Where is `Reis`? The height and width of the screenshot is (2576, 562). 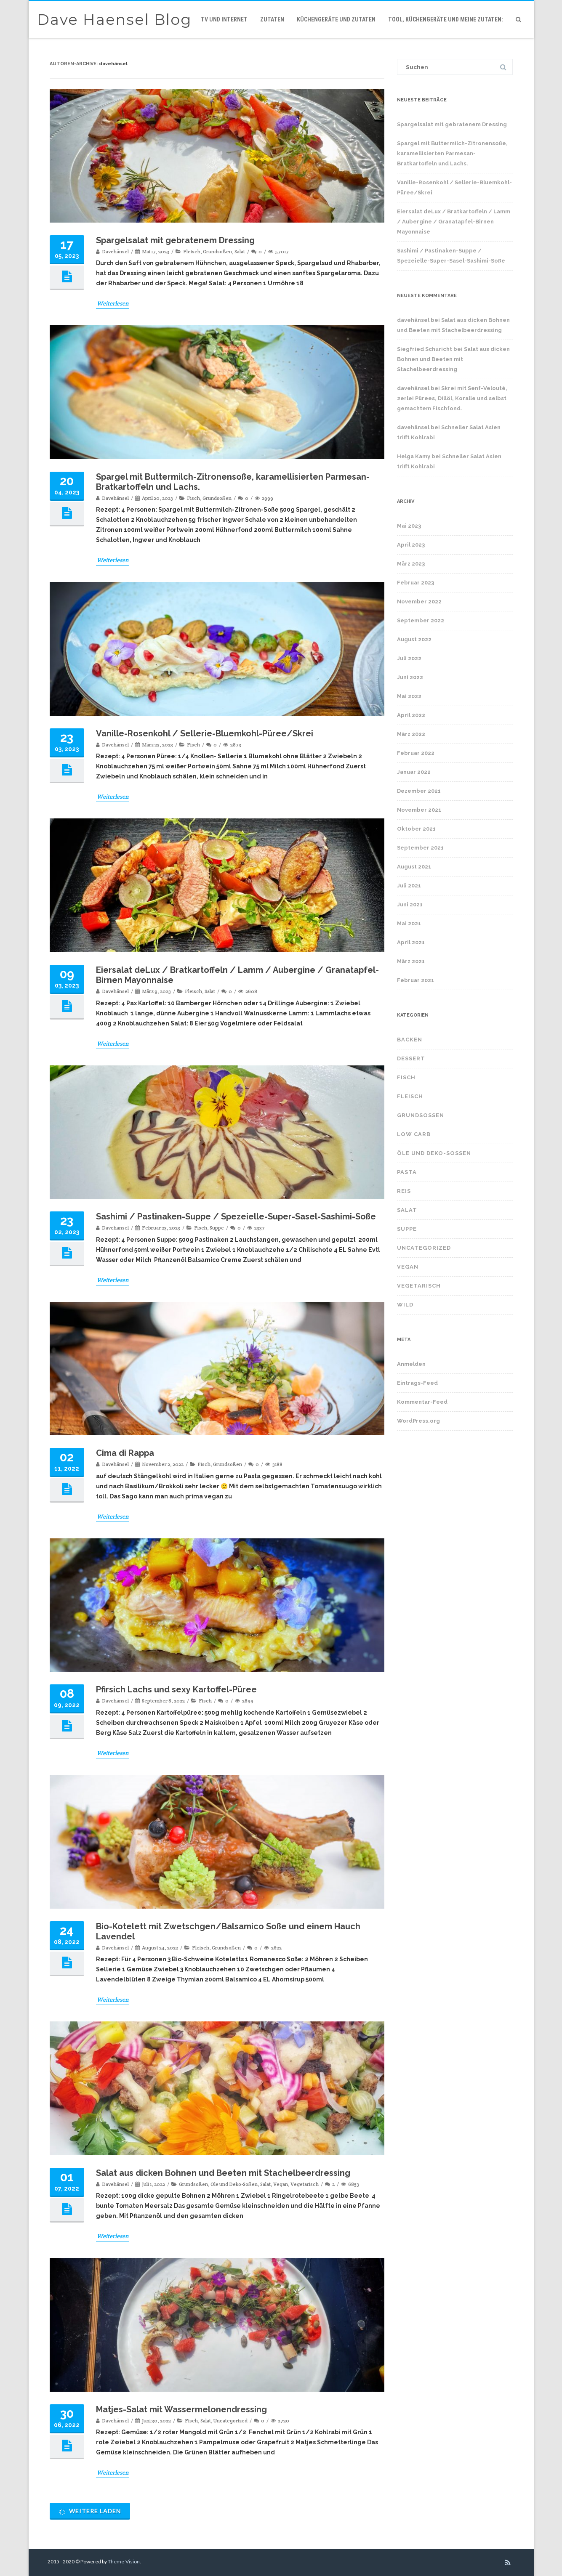
Reis is located at coordinates (404, 1191).